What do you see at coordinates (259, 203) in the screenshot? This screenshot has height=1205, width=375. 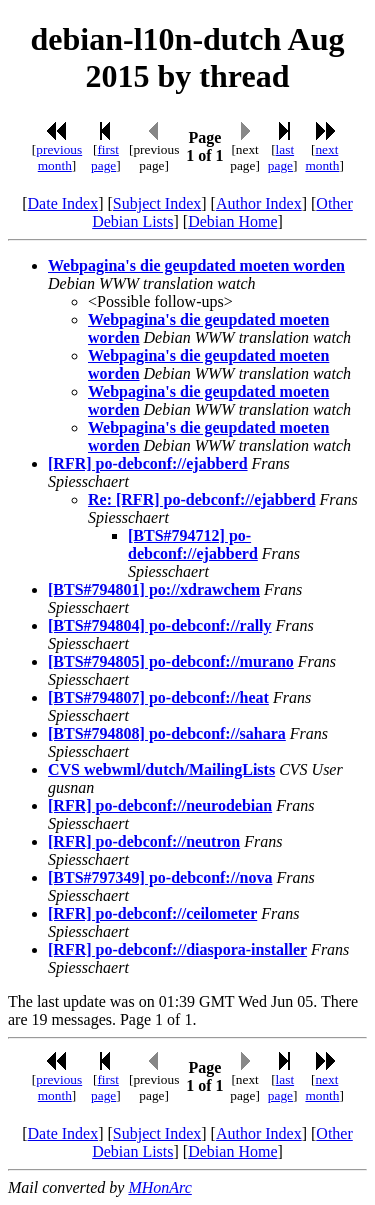 I see `Author Index` at bounding box center [259, 203].